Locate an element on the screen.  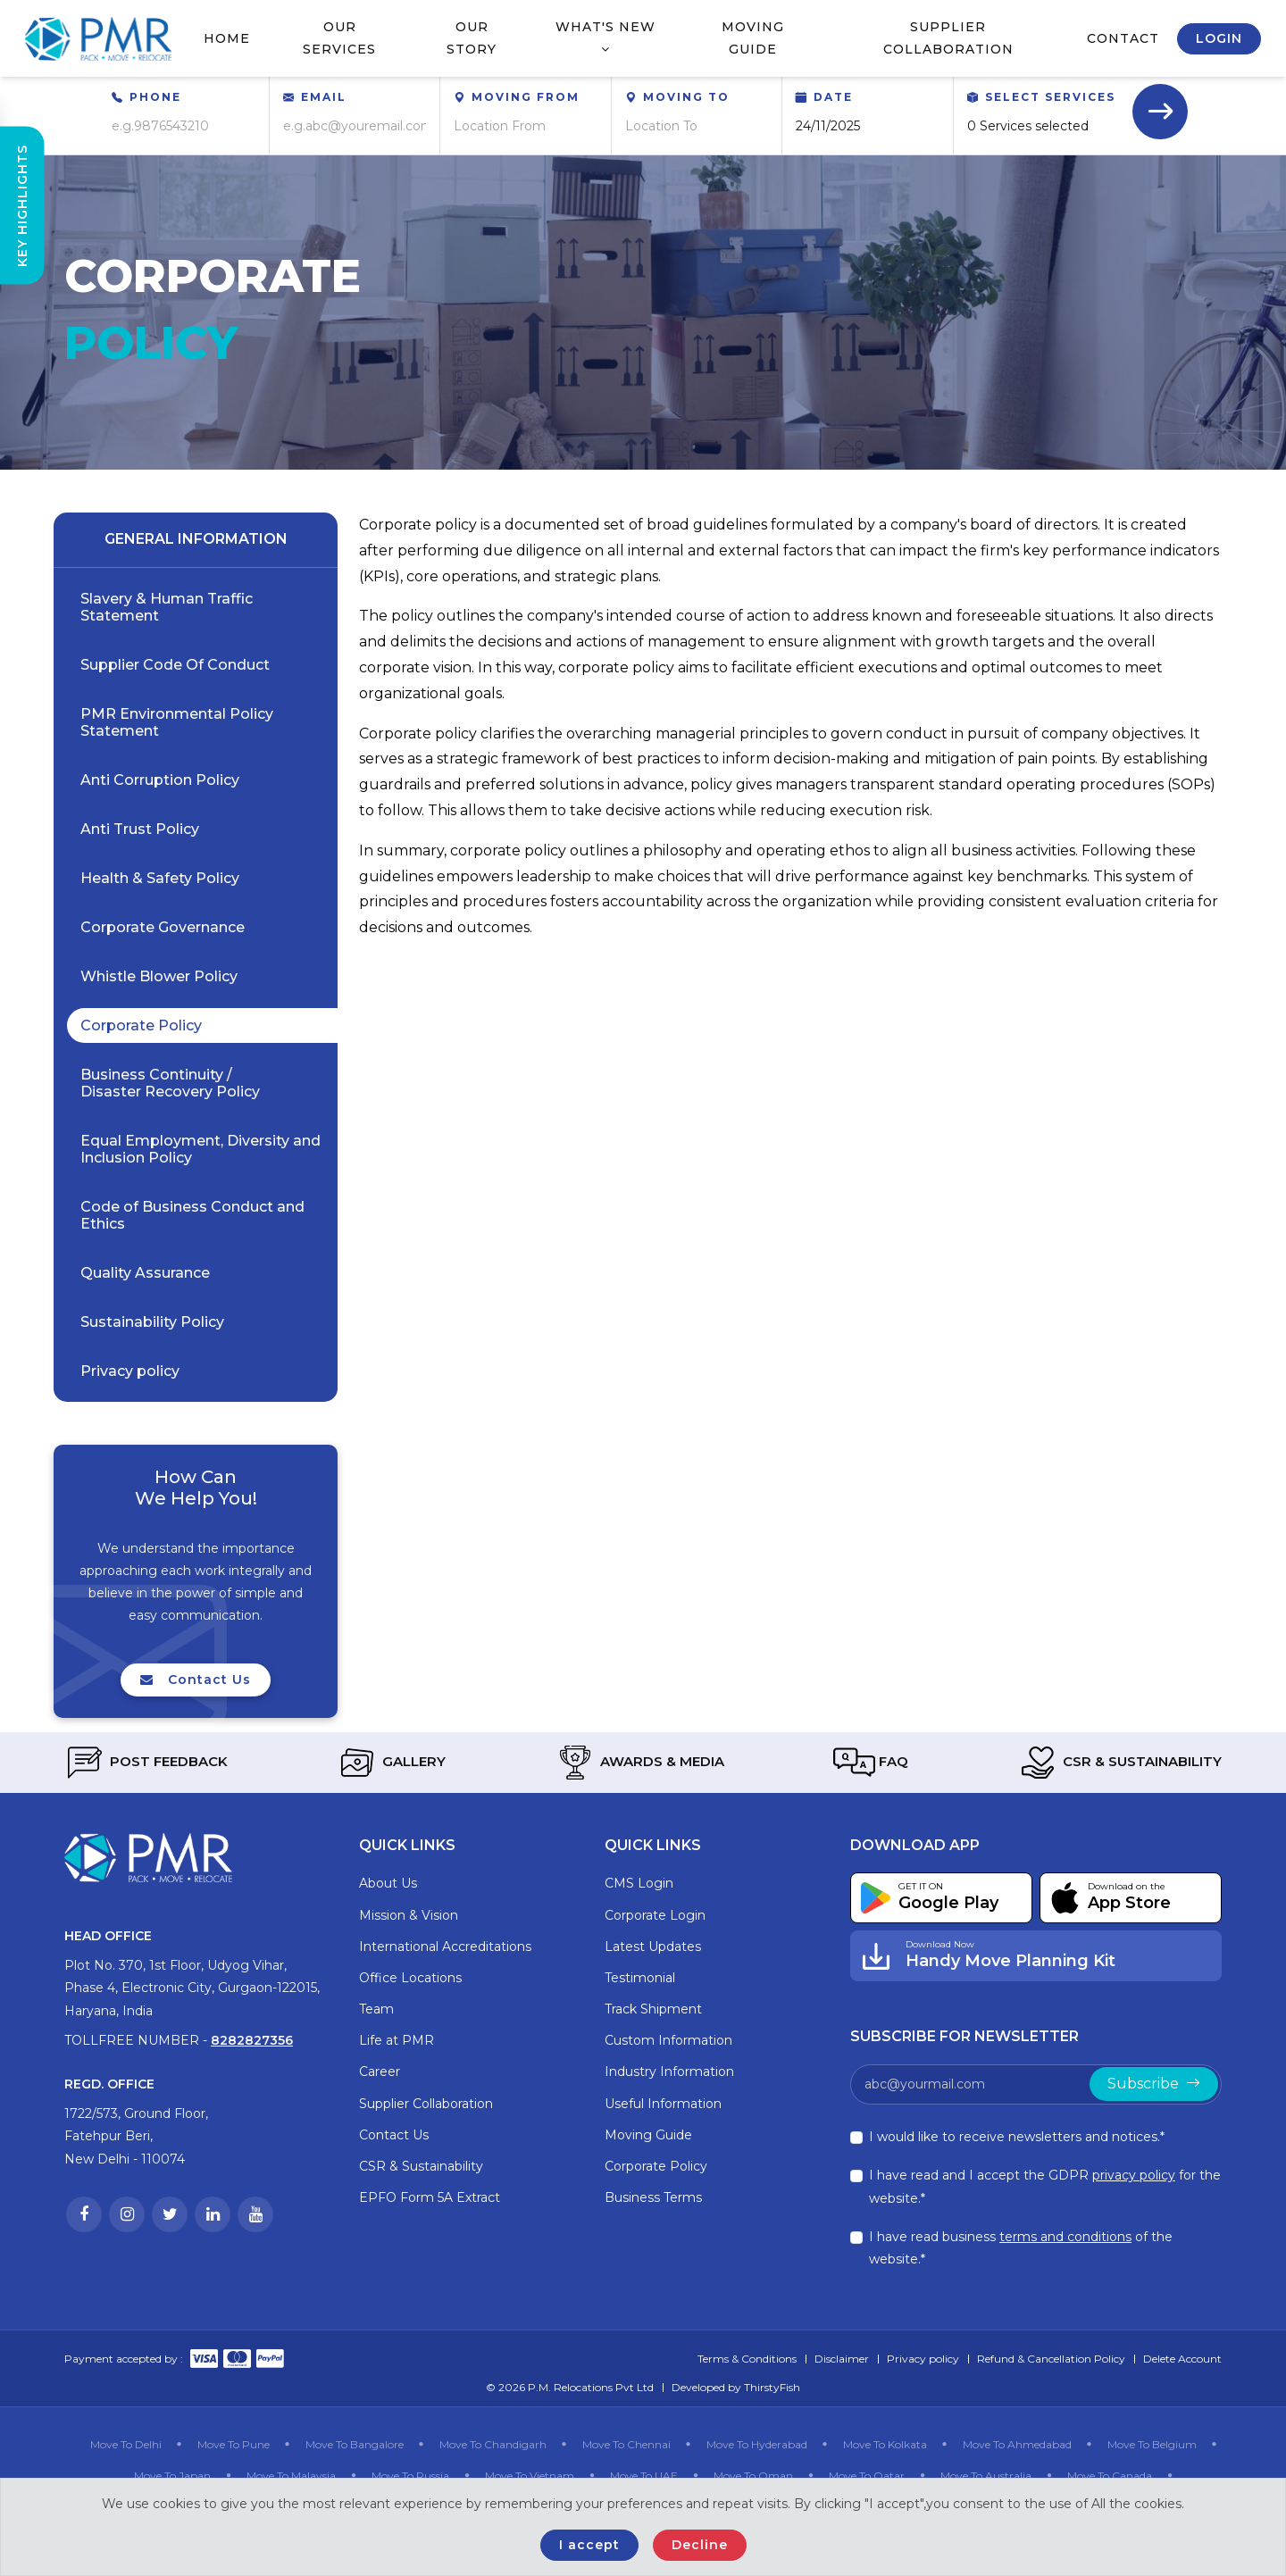
Team is located at coordinates (376, 2009).